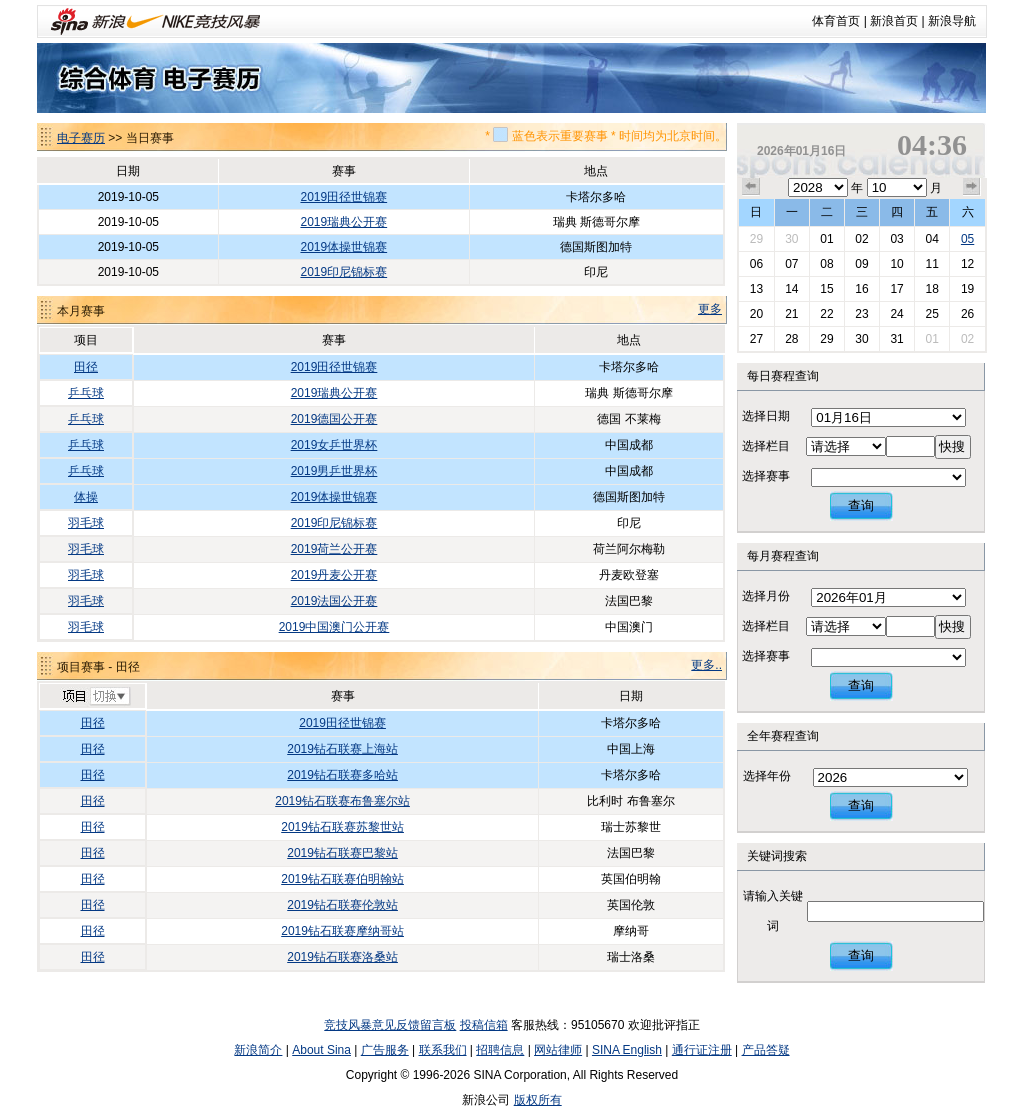 Image resolution: width=1024 pixels, height=1113 pixels. I want to click on 体操, so click(86, 497).